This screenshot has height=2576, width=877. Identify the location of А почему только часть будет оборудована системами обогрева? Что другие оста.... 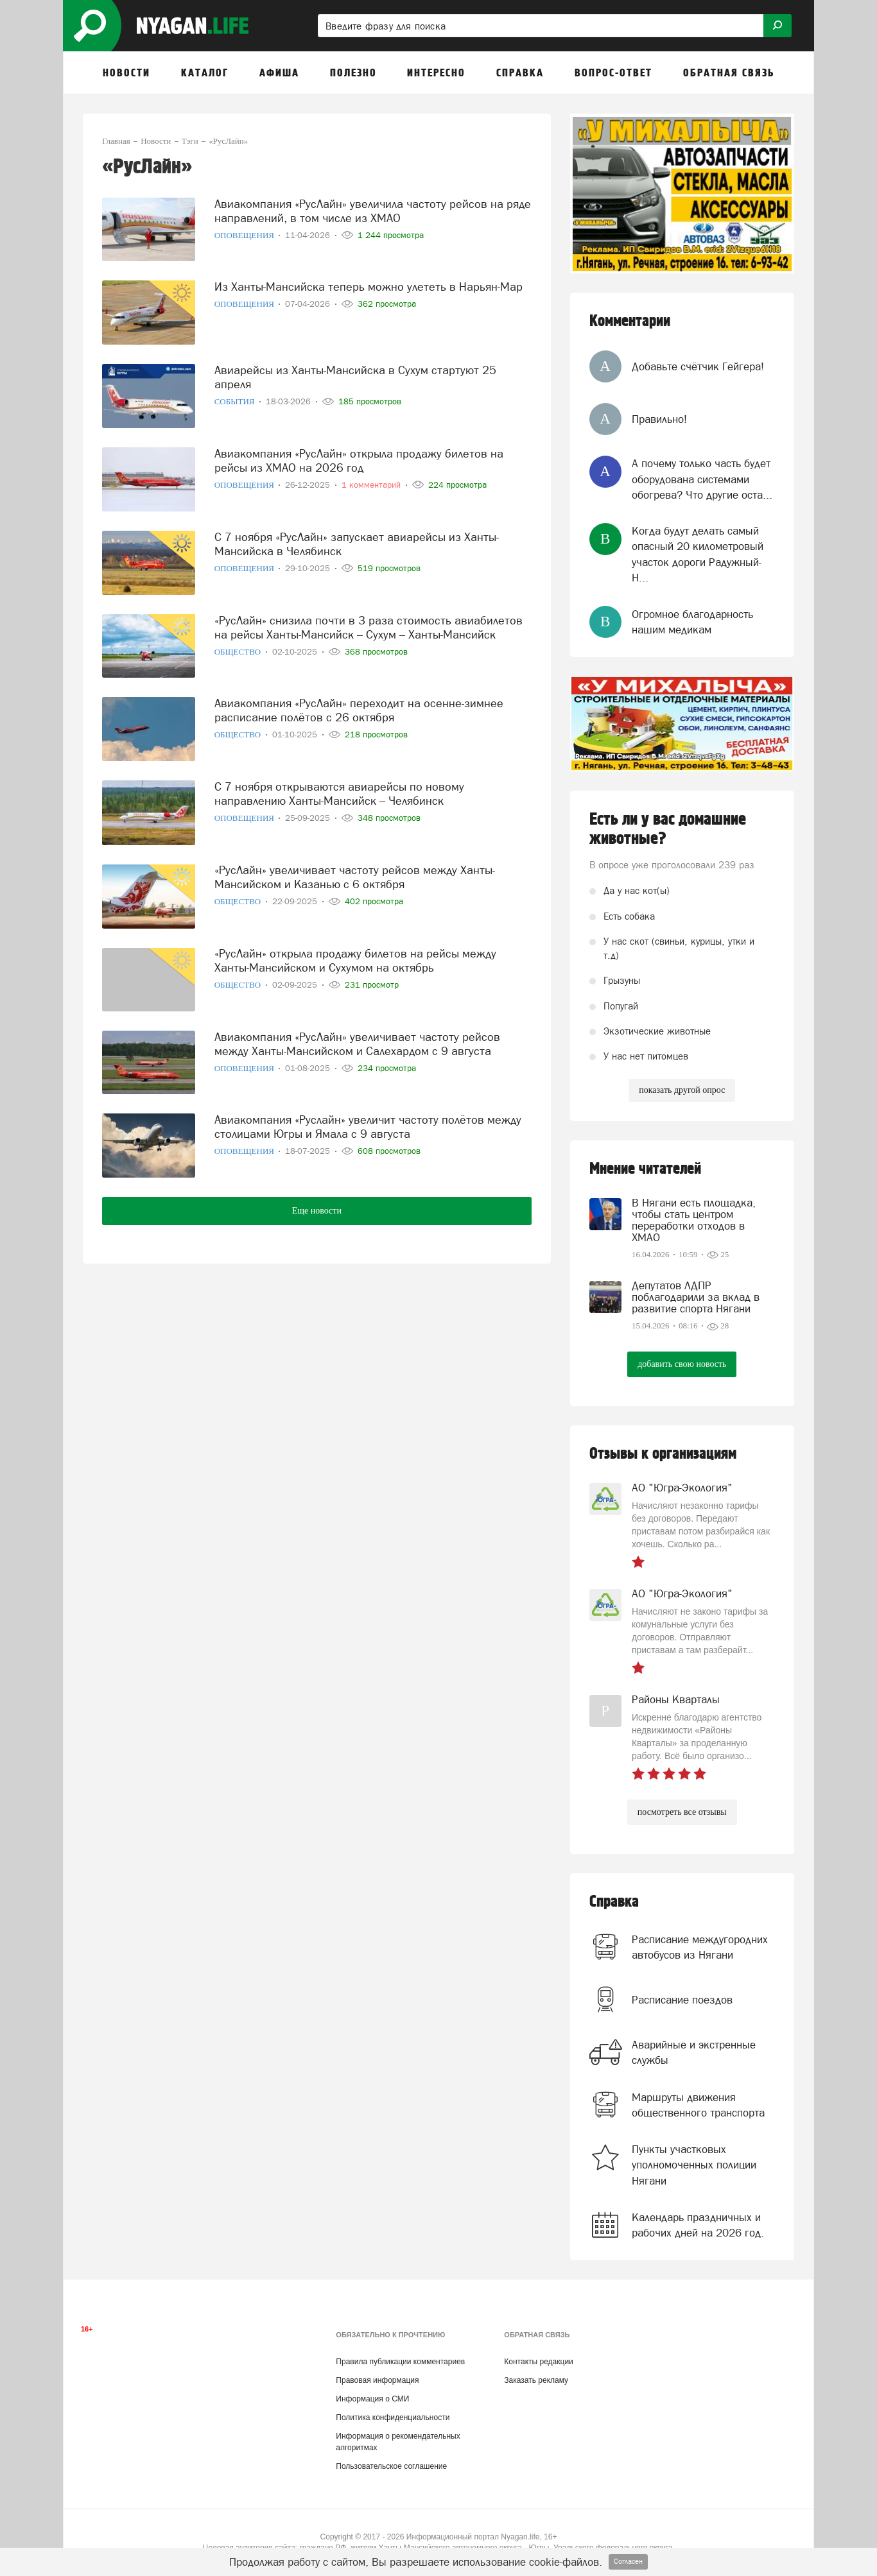
(702, 479).